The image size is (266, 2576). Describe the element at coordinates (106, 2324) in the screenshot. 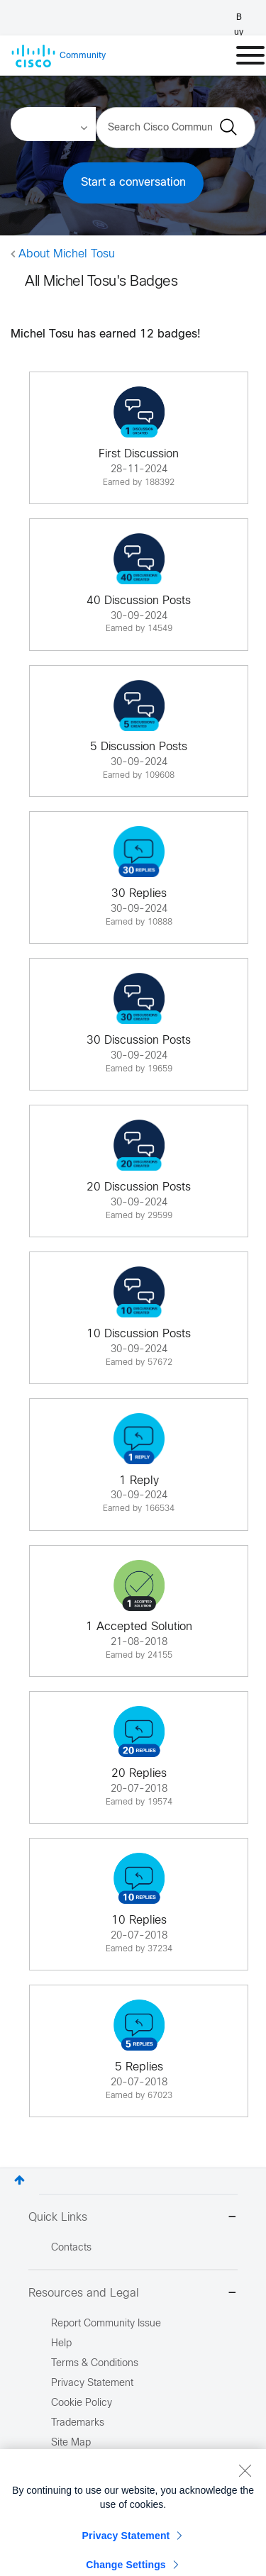

I see `Report Community Issue` at that location.